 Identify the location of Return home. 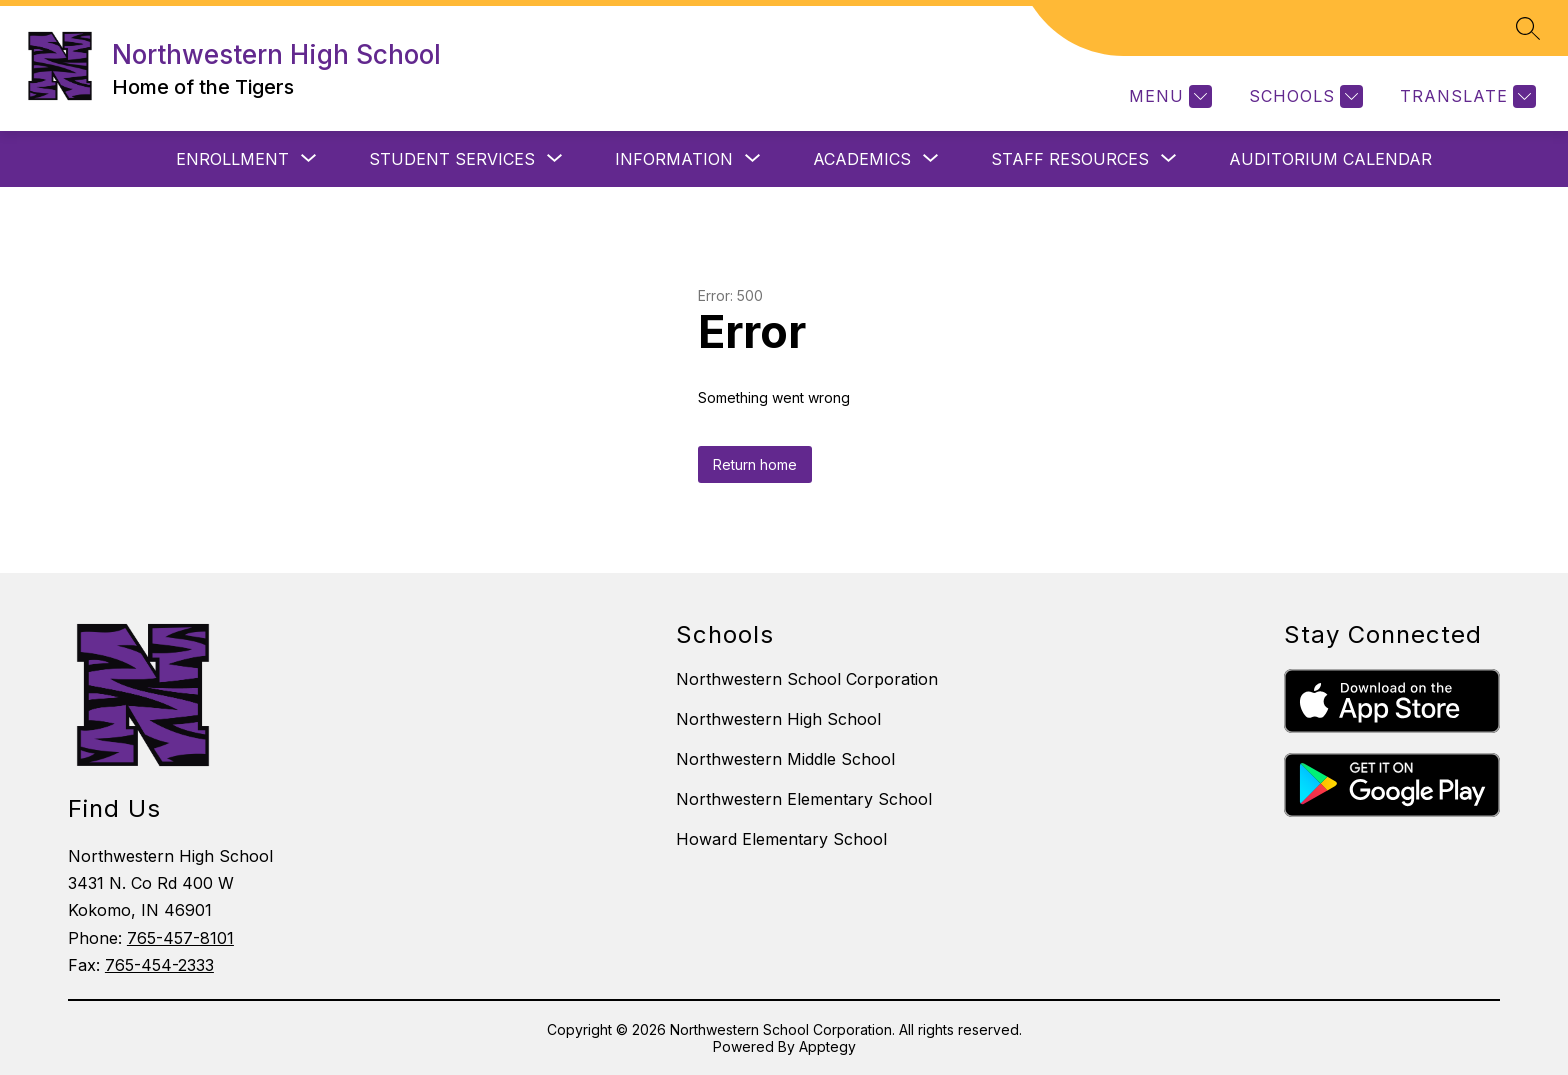
(755, 464).